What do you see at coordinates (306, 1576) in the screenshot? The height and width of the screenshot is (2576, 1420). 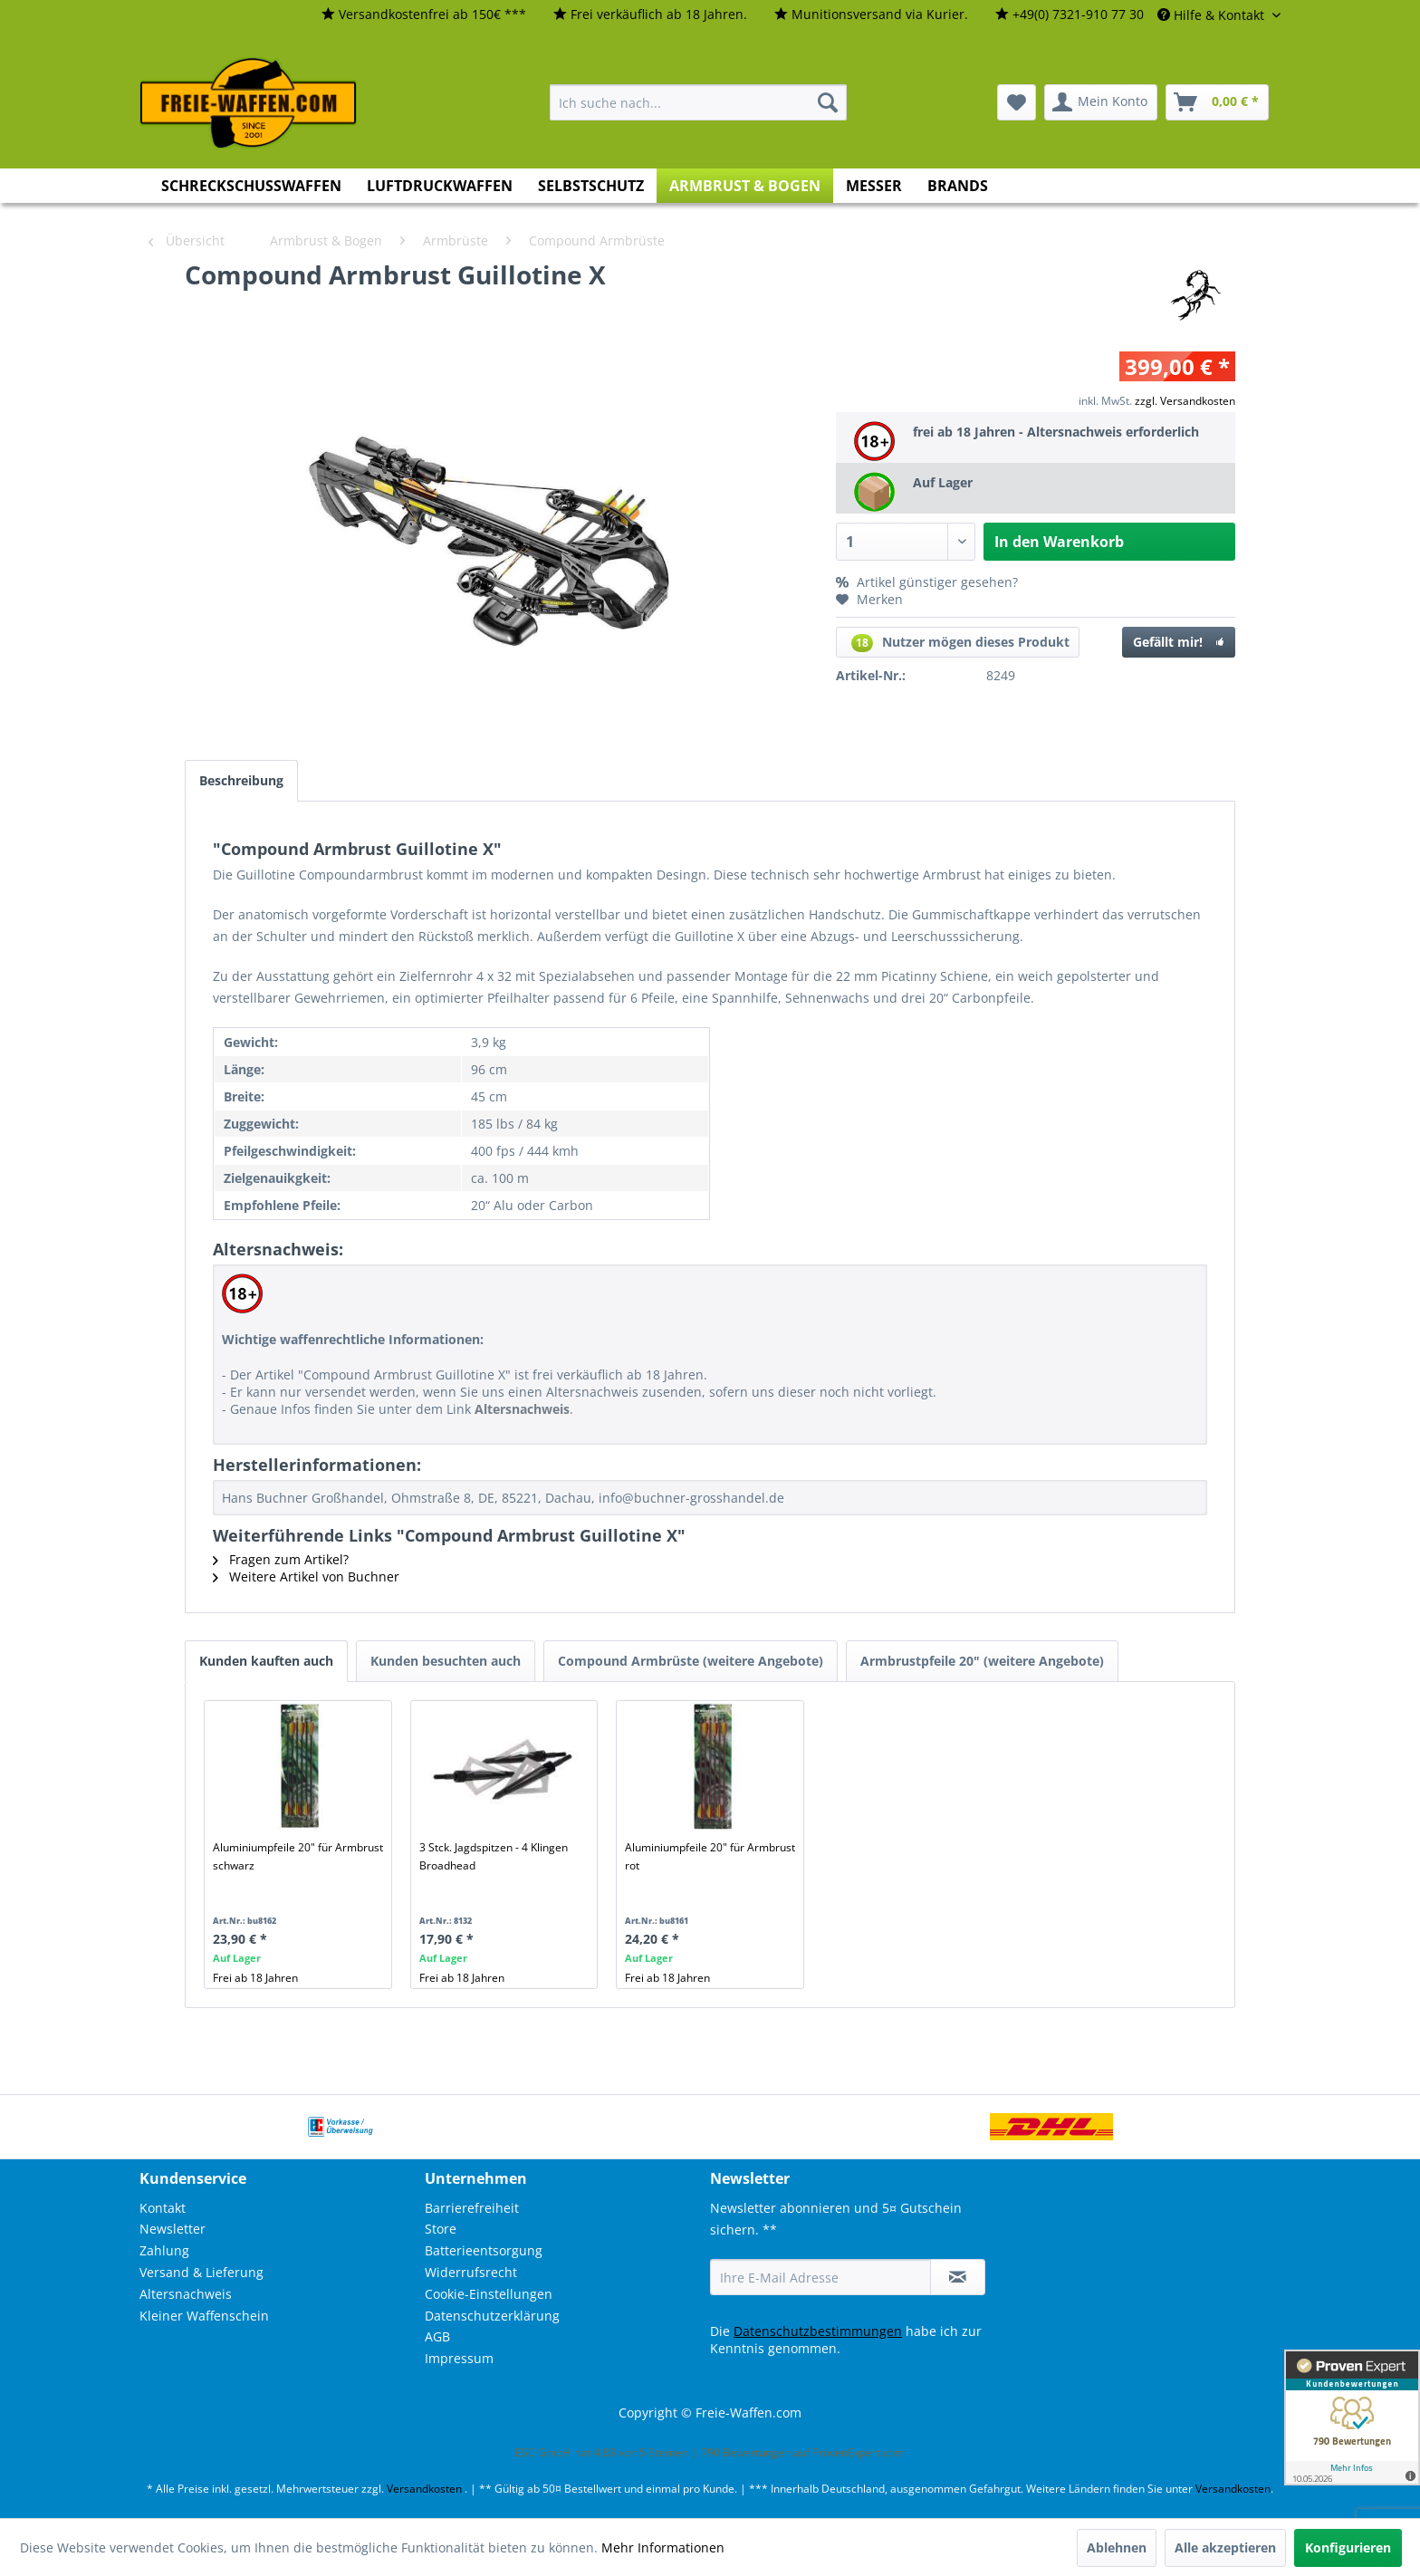 I see `Weitere Artikel von Buchner` at bounding box center [306, 1576].